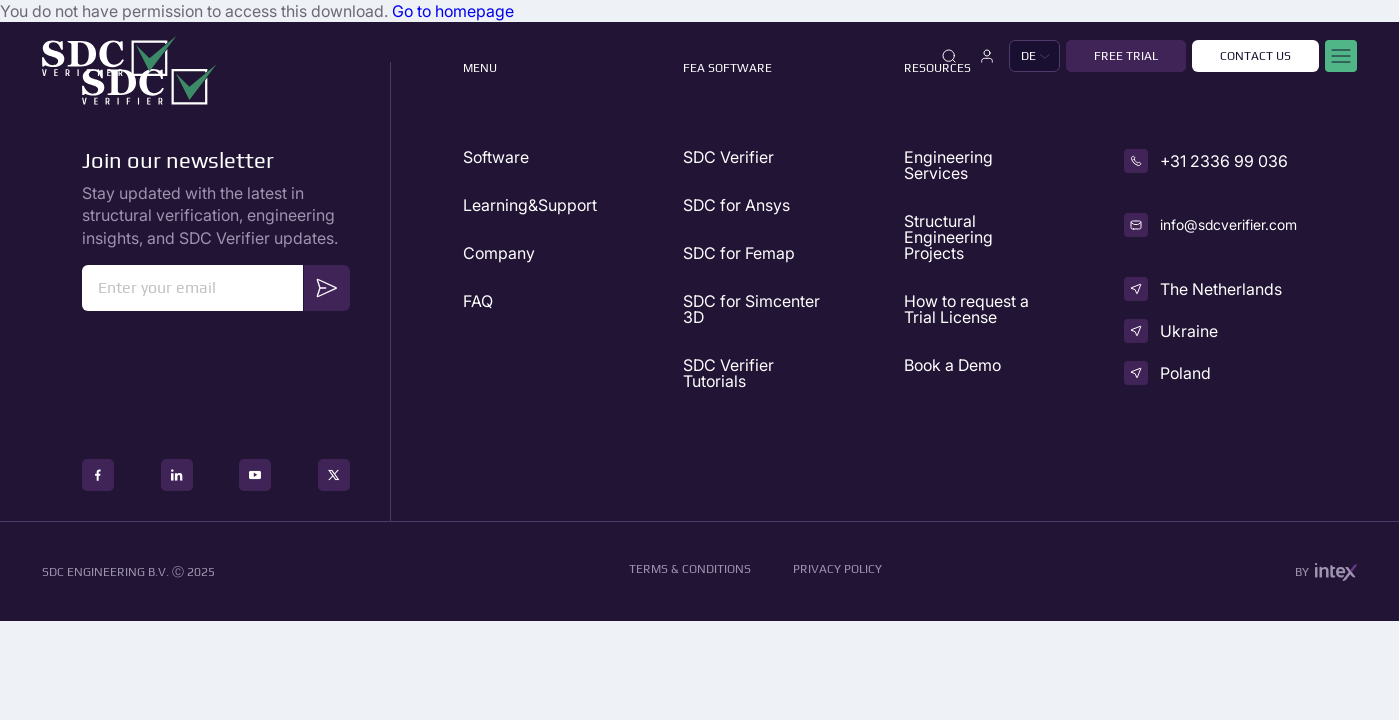 The height and width of the screenshot is (720, 1399). Describe the element at coordinates (1221, 289) in the screenshot. I see `The Netherlands [country]` at that location.